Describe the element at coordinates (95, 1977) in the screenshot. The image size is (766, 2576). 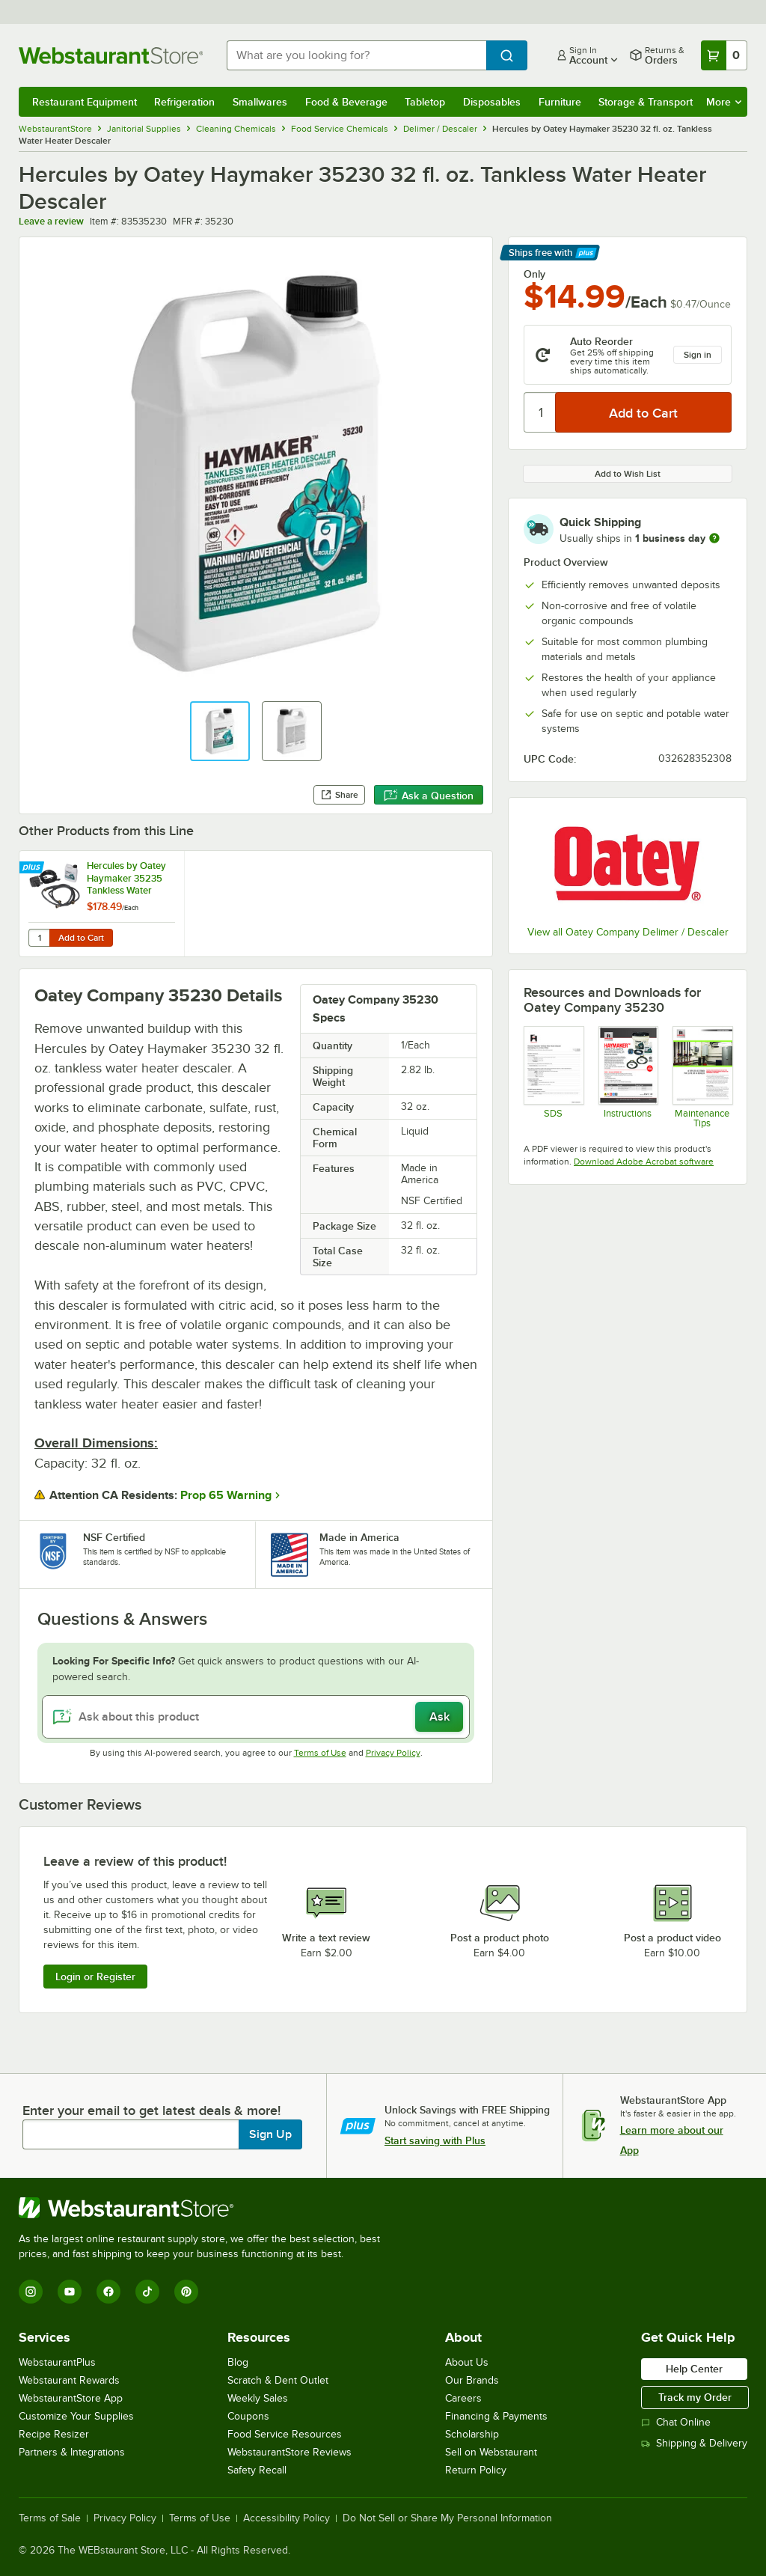
I see `Login or Register [Write Review]` at that location.